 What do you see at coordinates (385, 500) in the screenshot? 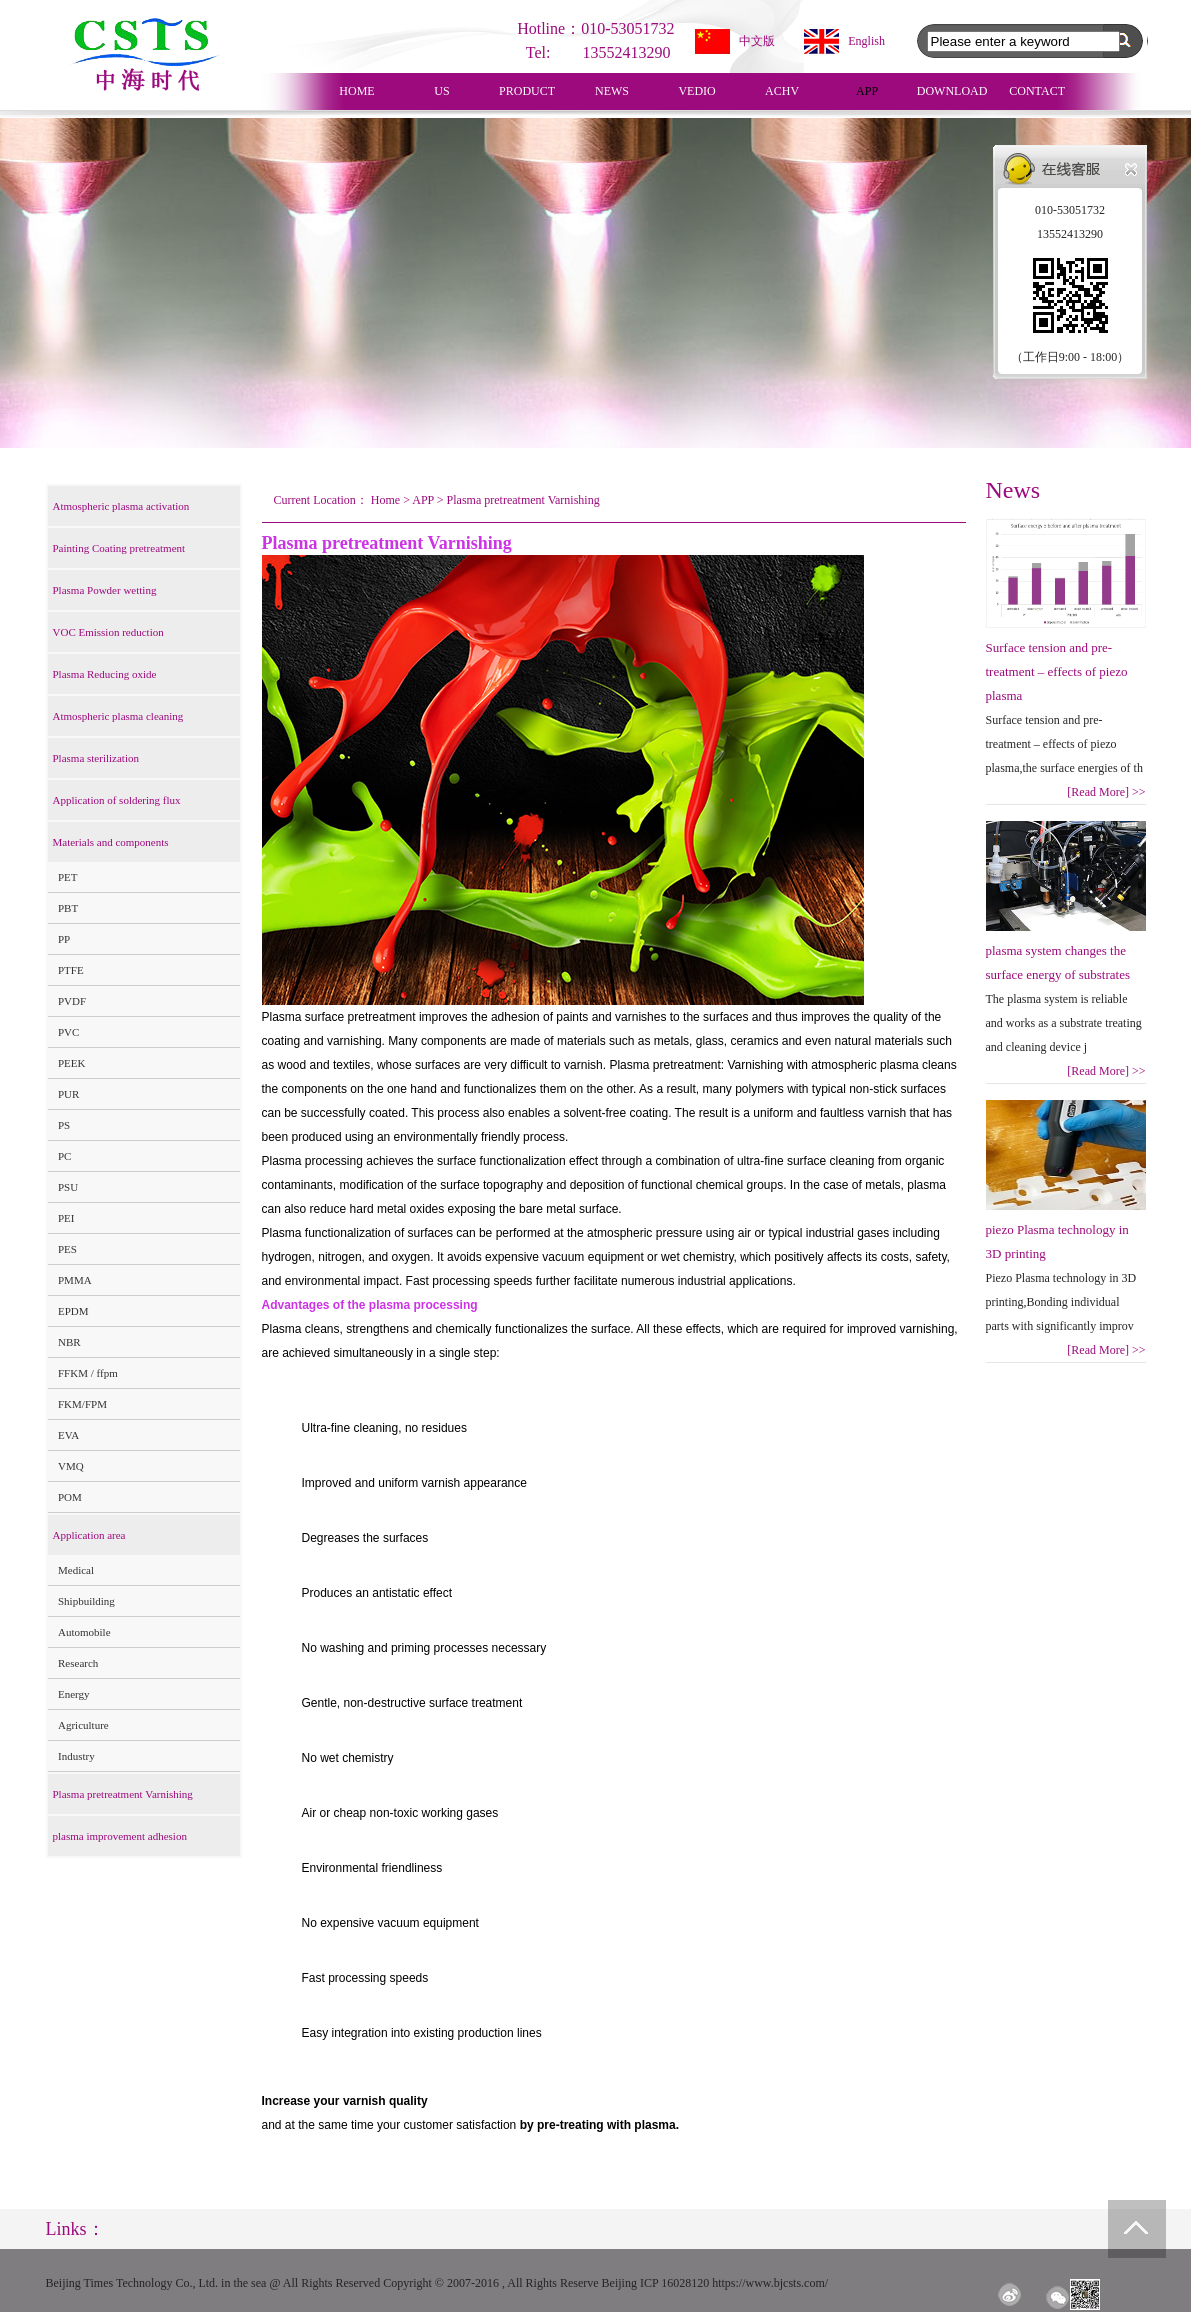
I see `Home` at bounding box center [385, 500].